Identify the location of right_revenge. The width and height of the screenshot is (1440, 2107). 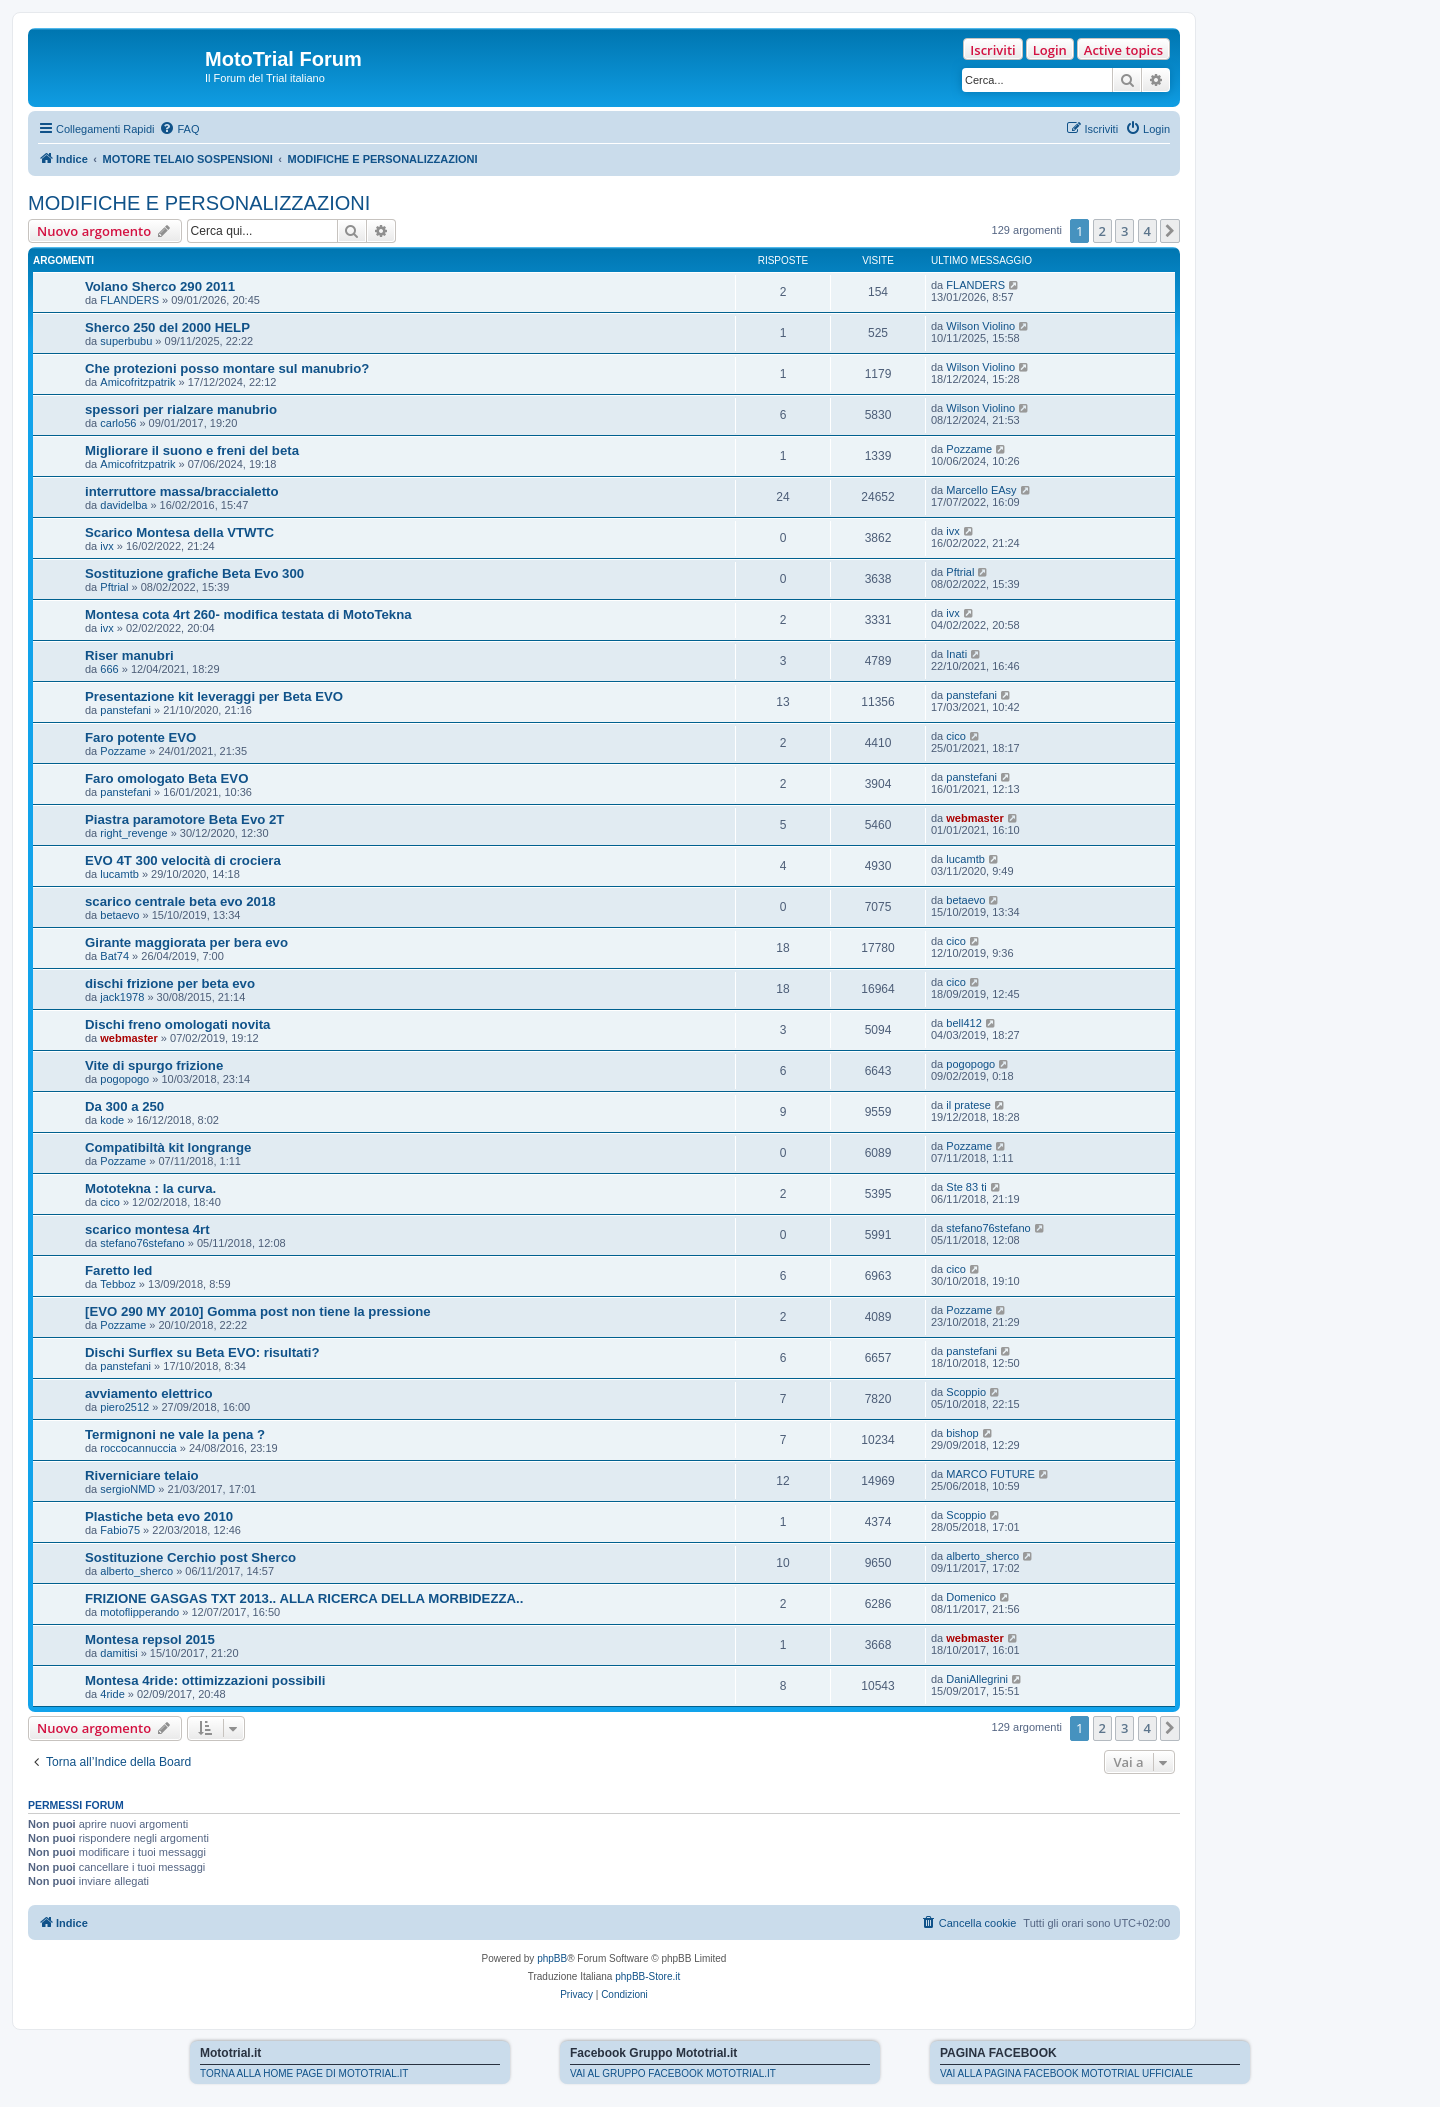
(133, 833).